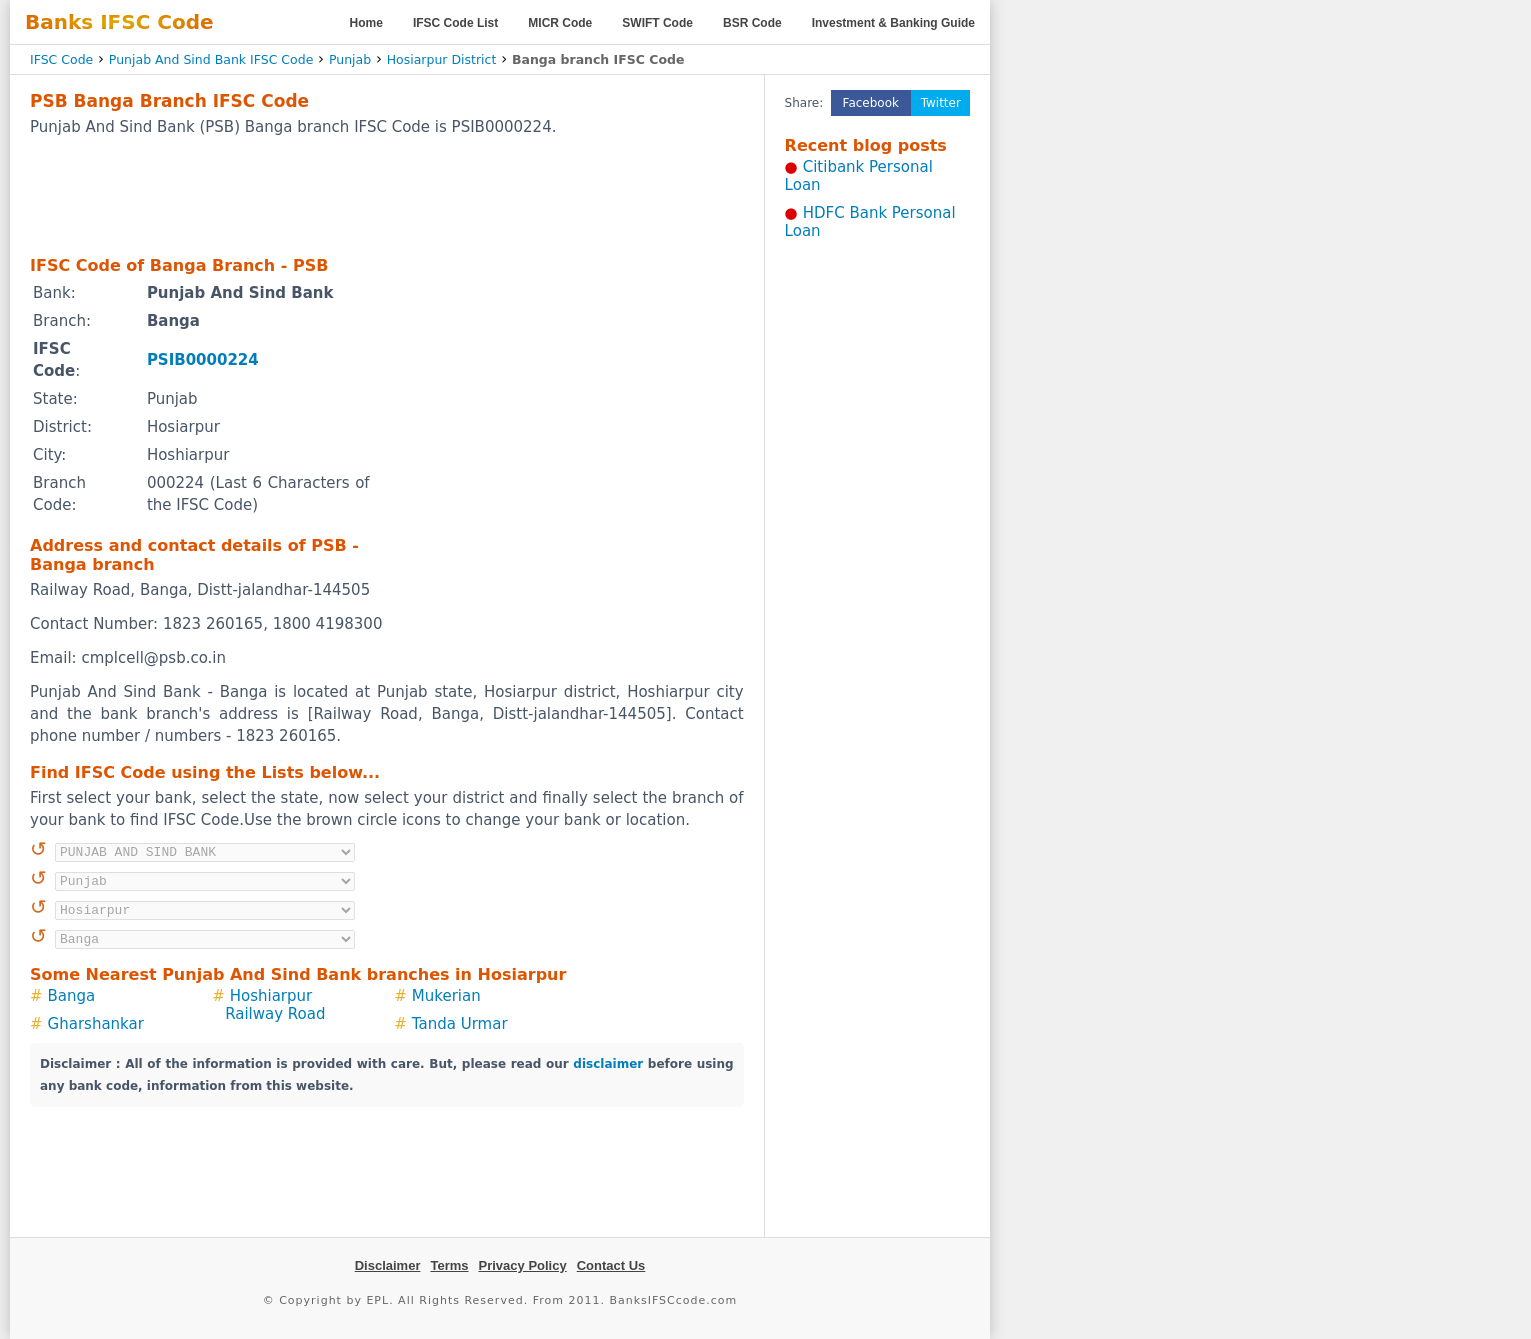 This screenshot has width=1531, height=1339. I want to click on Home, so click(366, 23).